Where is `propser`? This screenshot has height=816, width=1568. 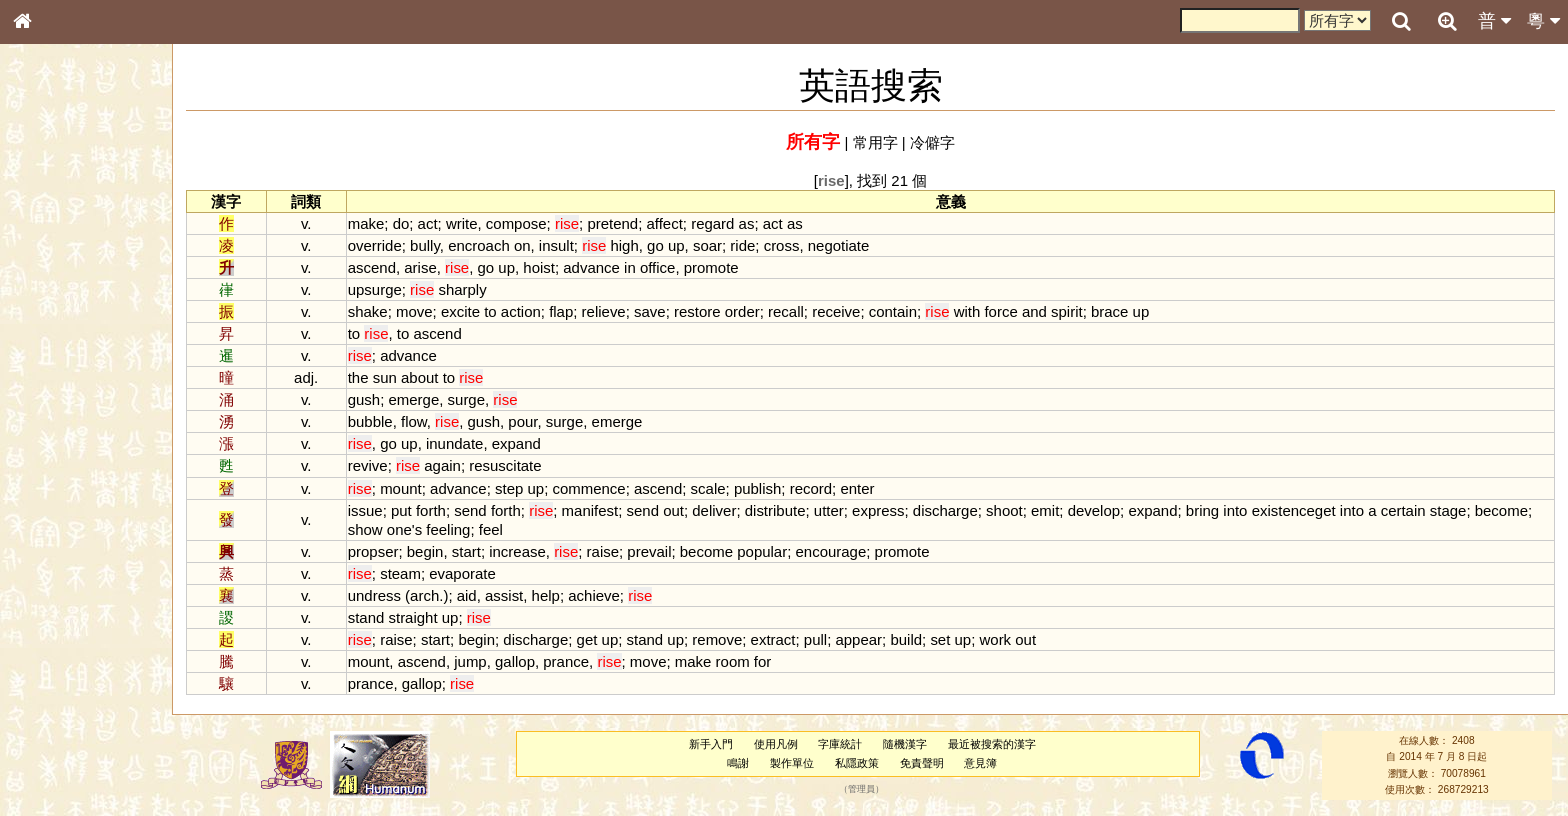
propser is located at coordinates (373, 551).